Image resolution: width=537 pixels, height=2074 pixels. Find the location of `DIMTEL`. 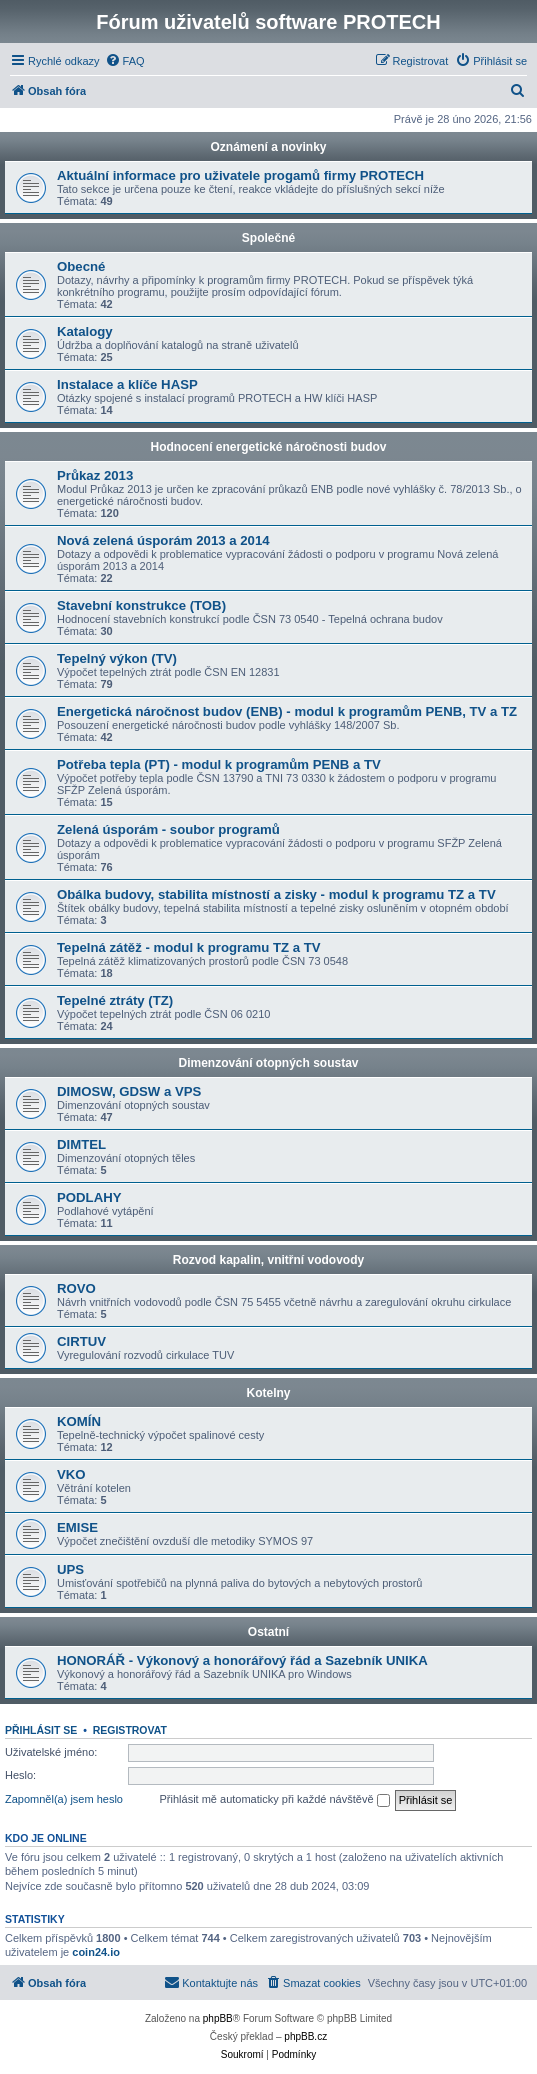

DIMTEL is located at coordinates (81, 1144).